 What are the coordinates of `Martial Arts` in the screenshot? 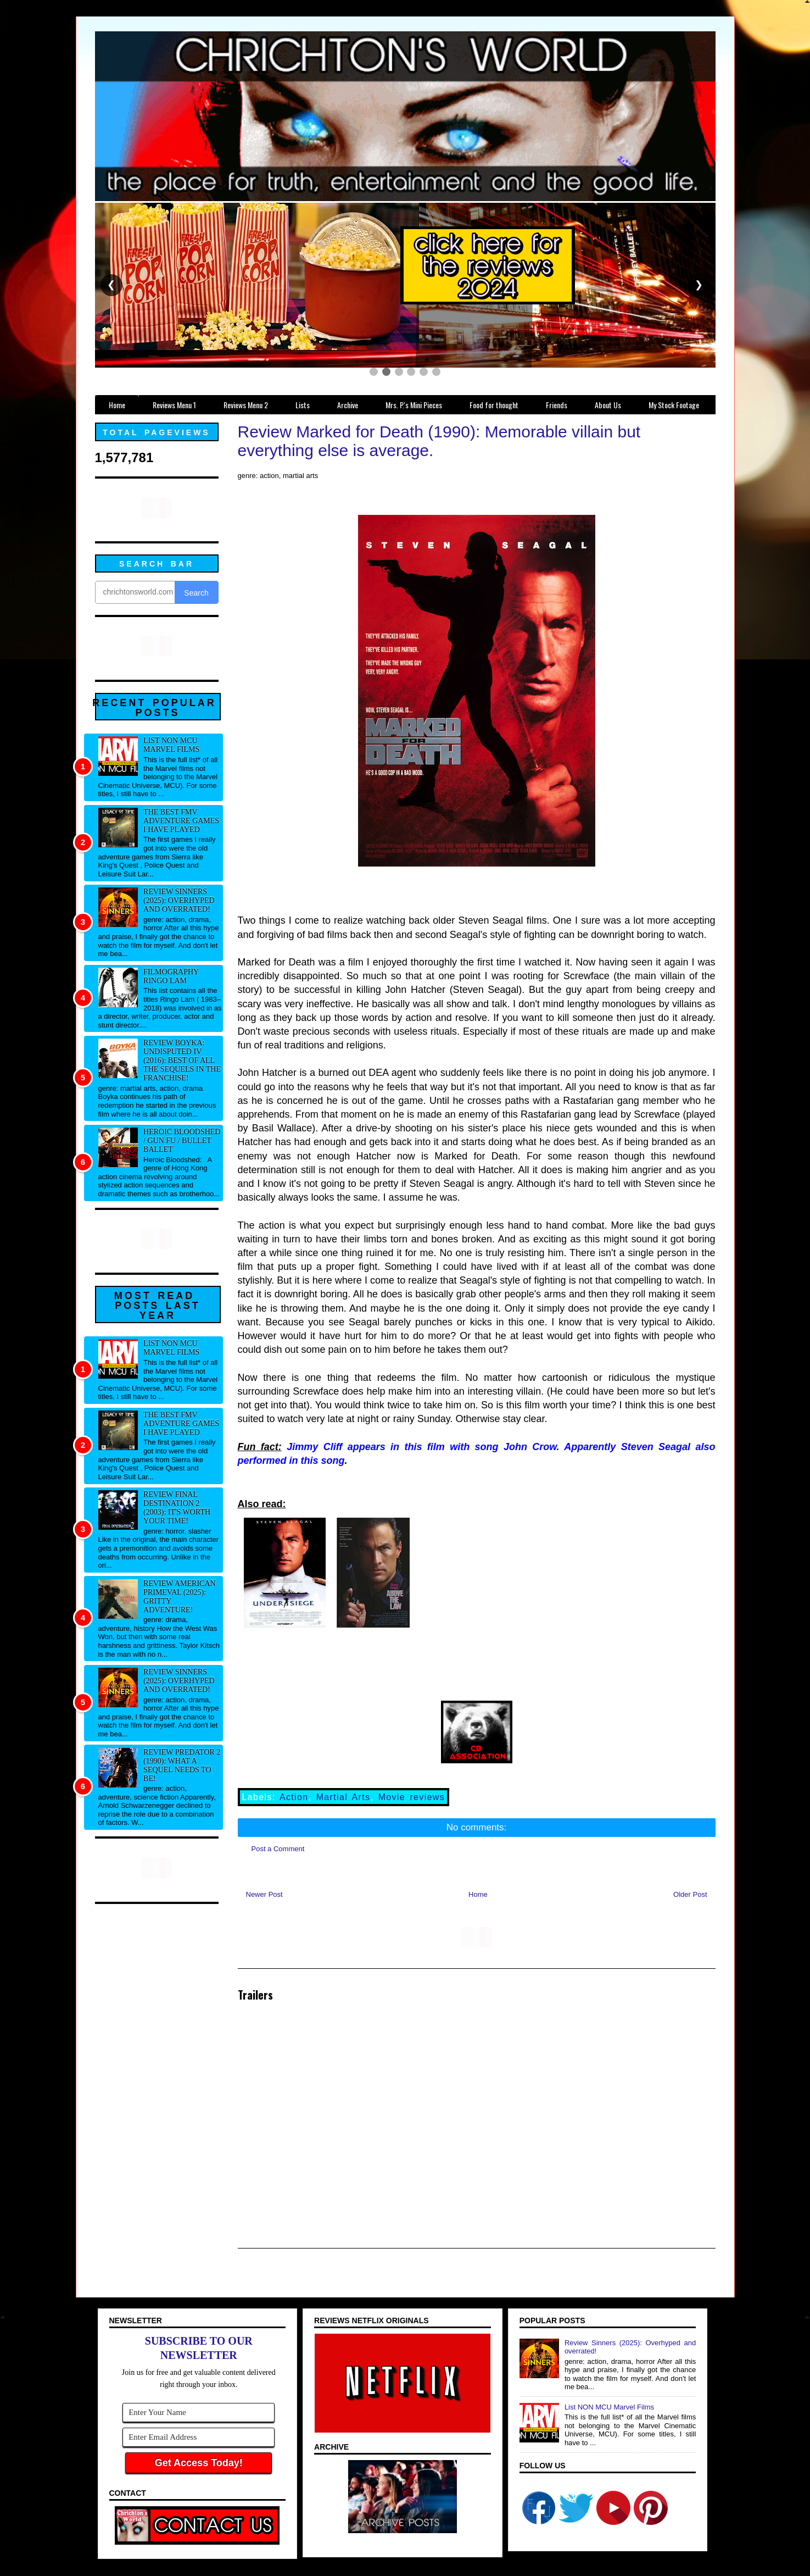 It's located at (343, 1797).